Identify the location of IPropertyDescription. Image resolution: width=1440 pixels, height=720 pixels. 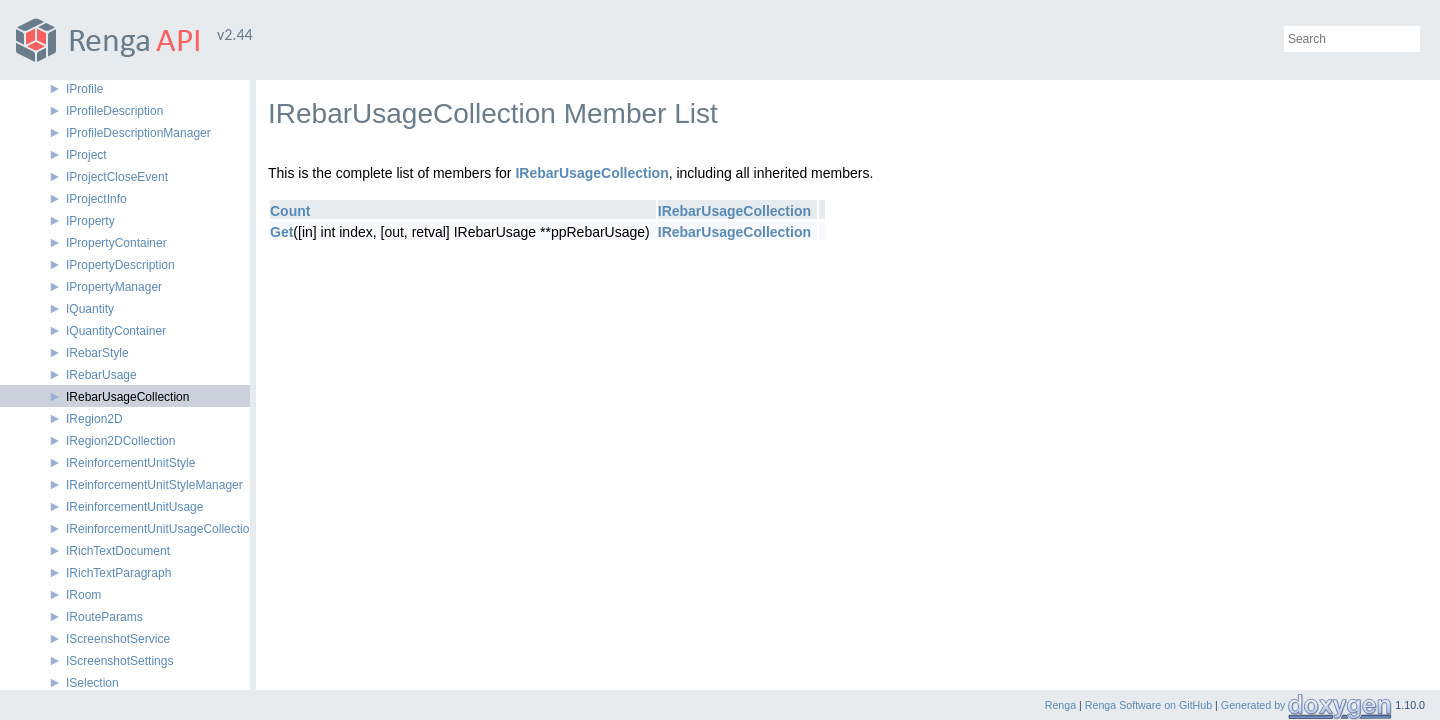
(120, 265).